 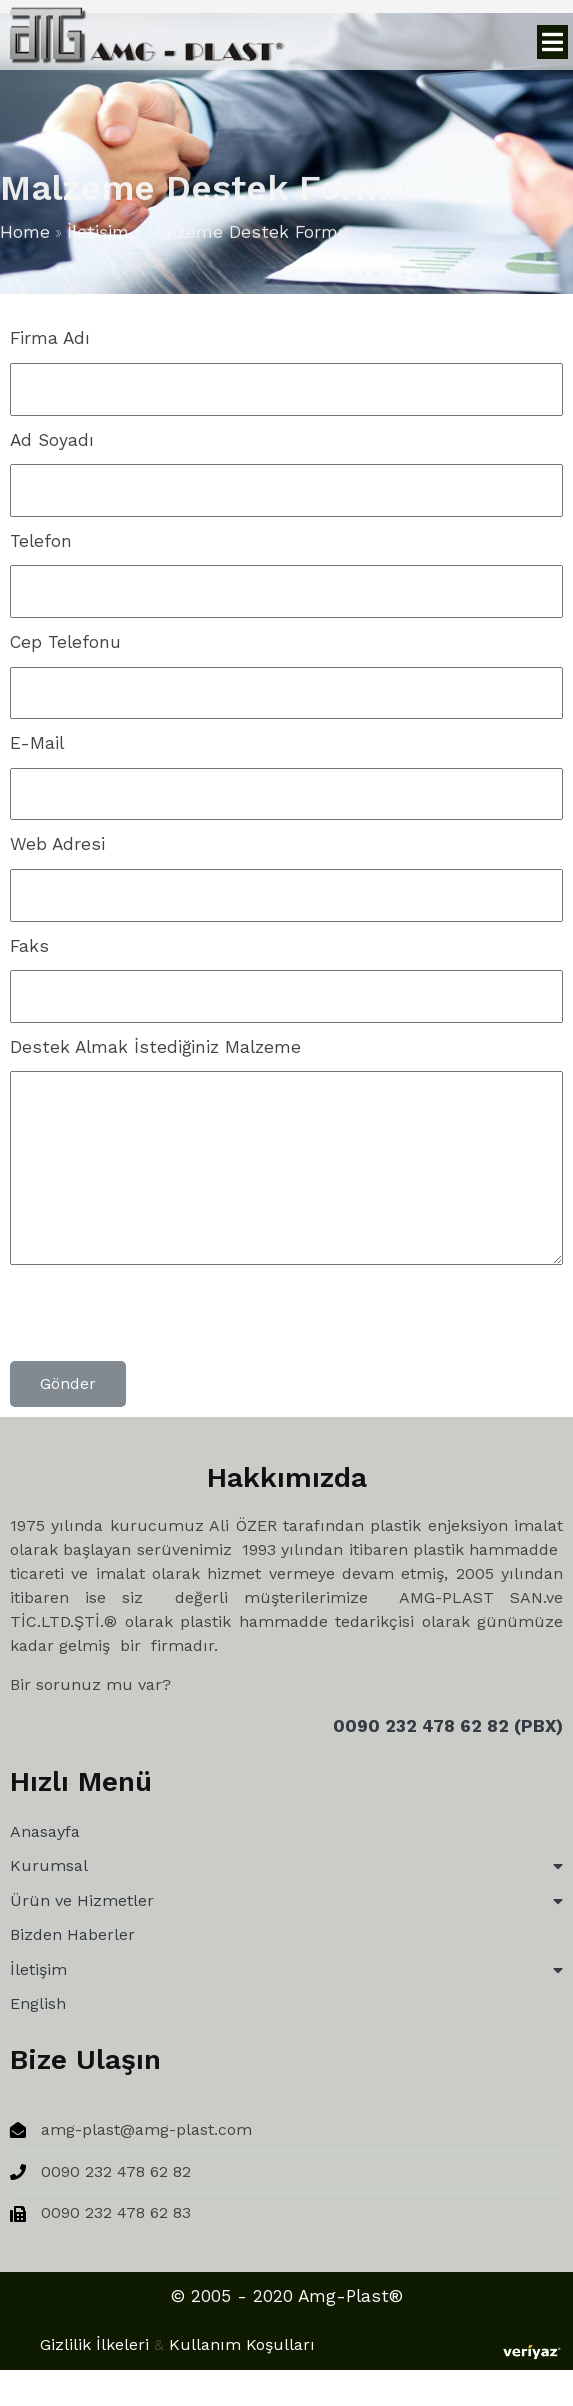 I want to click on [presentation], so click(x=162, y=1322).